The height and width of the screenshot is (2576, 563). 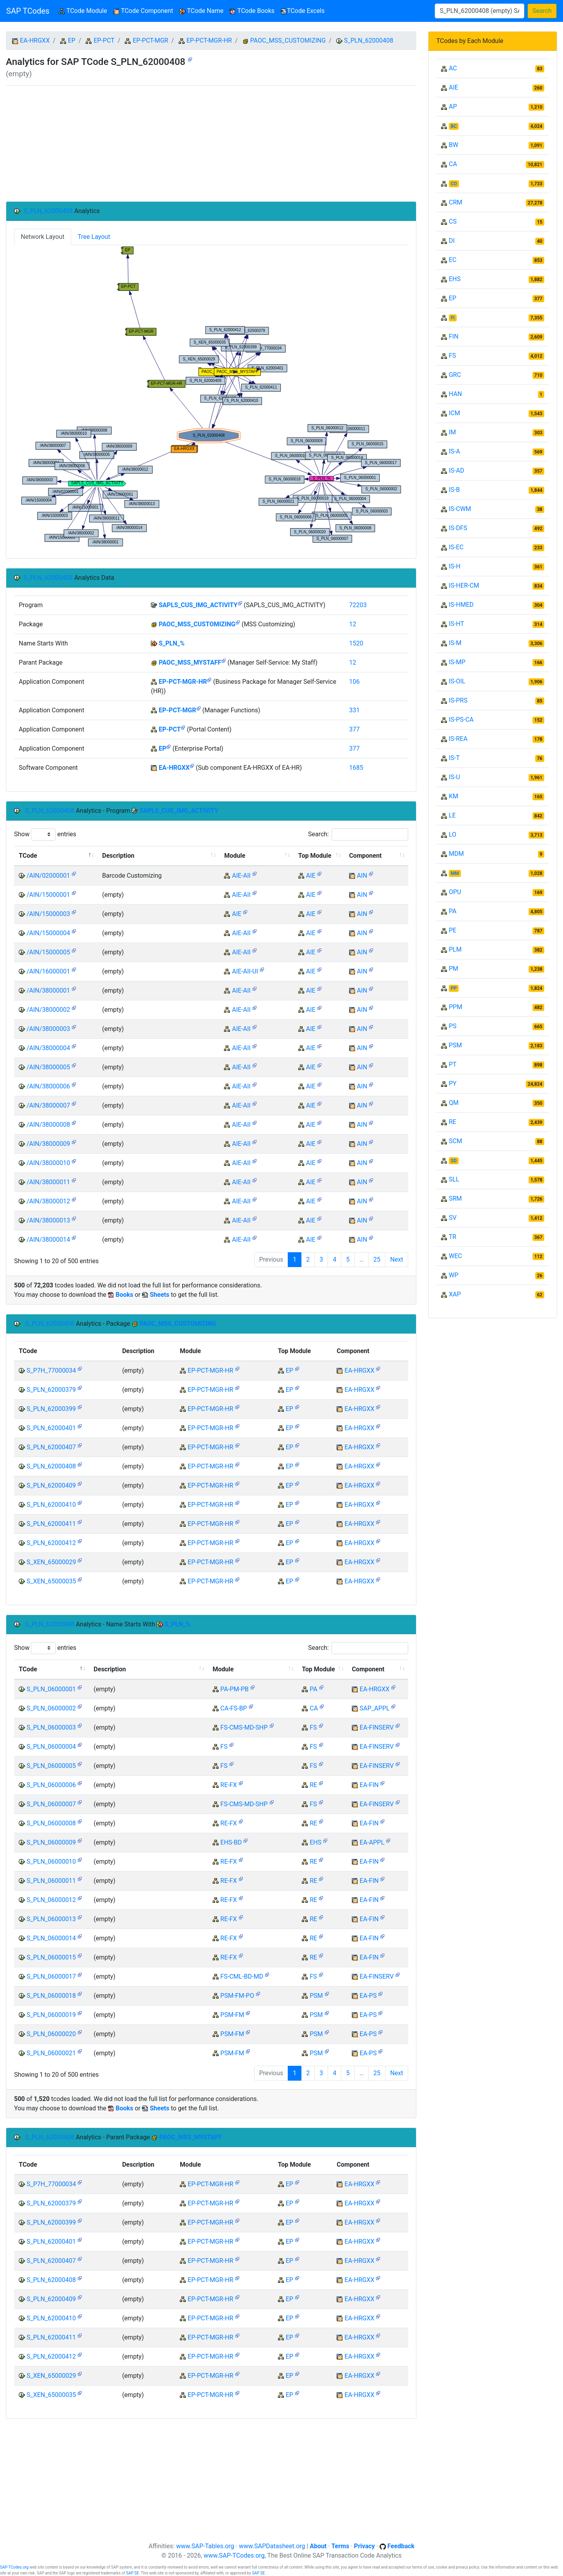 What do you see at coordinates (457, 681) in the screenshot?
I see `IS-OIL` at bounding box center [457, 681].